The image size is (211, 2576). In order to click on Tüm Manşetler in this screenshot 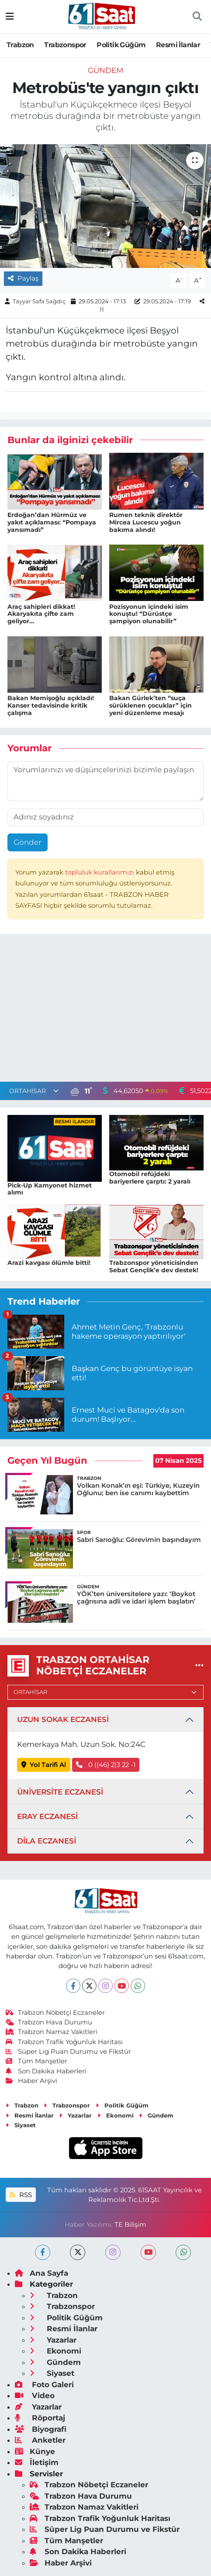, I will do `click(37, 2061)`.